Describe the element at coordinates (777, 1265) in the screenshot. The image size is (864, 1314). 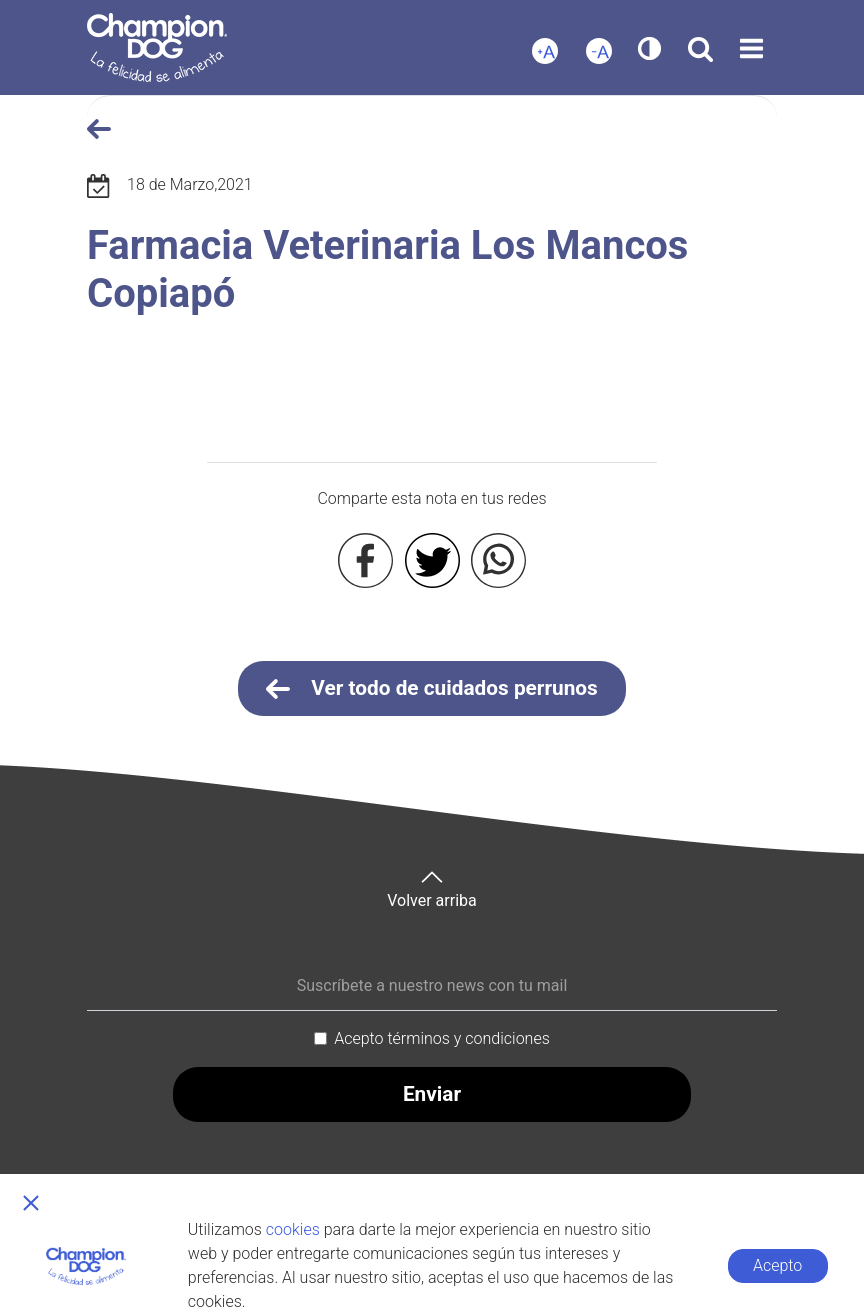
I see `Acepto` at that location.